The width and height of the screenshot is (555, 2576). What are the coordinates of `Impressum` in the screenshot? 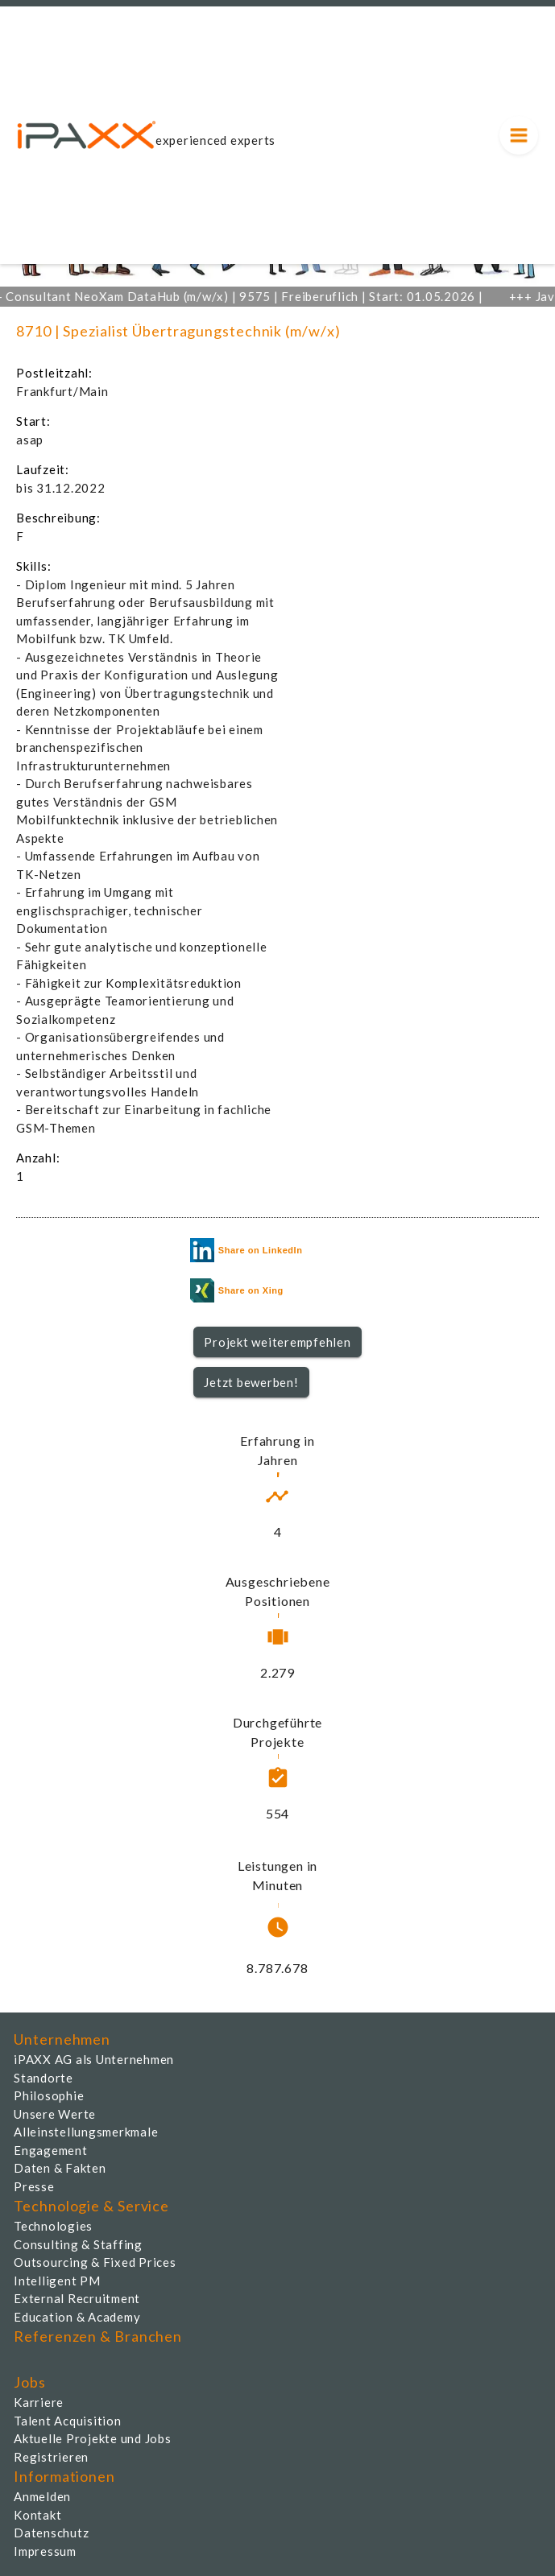 It's located at (45, 2551).